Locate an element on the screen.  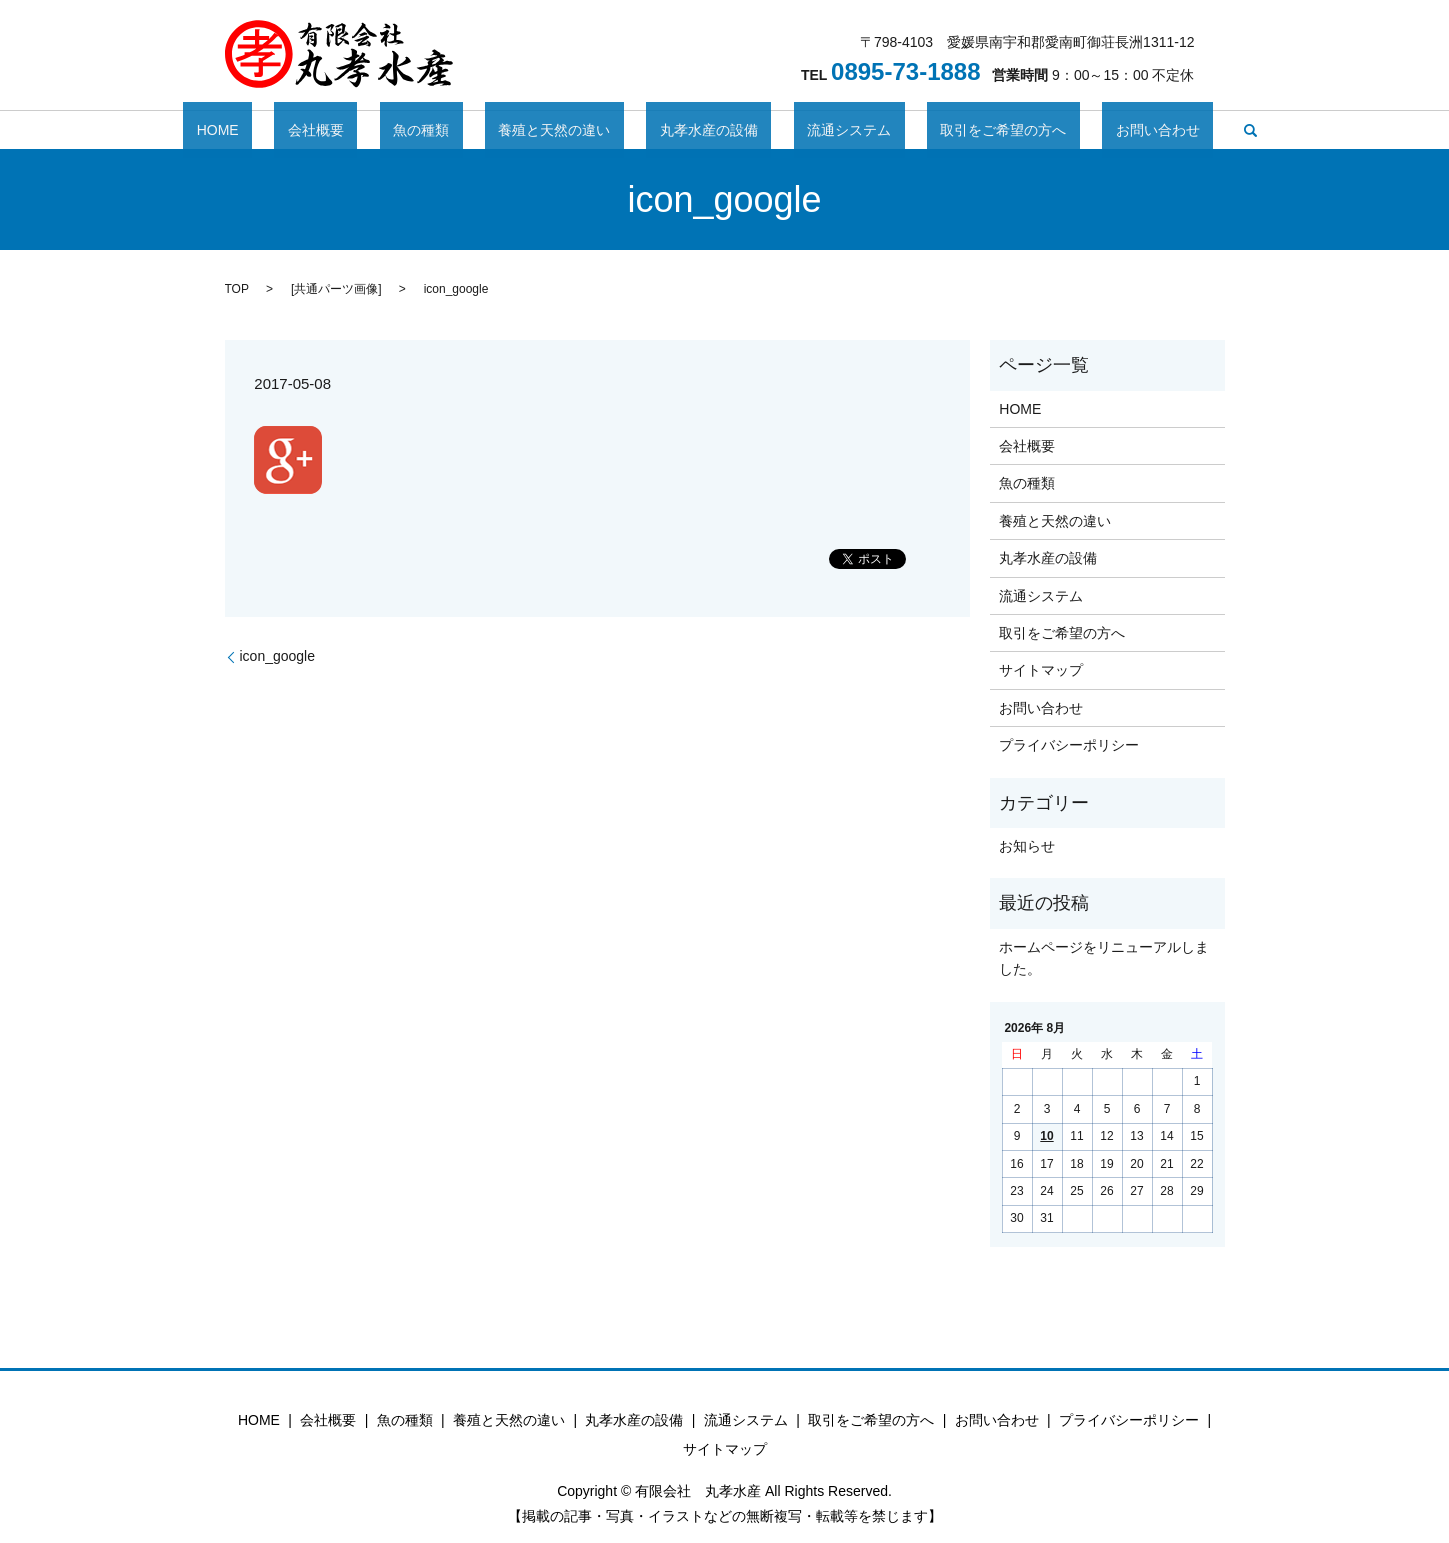
HOME is located at coordinates (312, 130).